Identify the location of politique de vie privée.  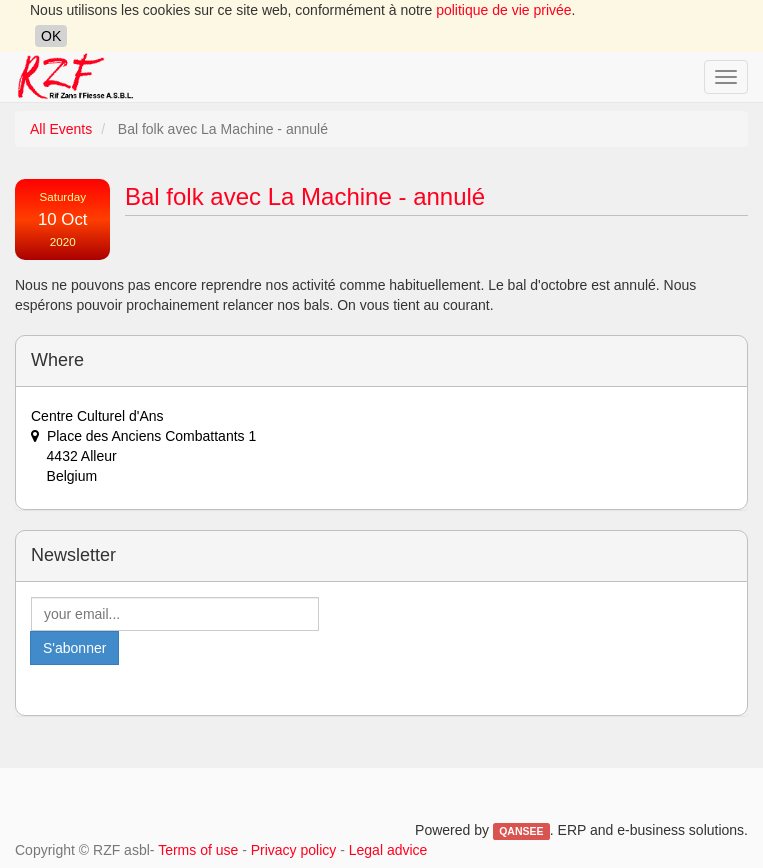
(503, 10).